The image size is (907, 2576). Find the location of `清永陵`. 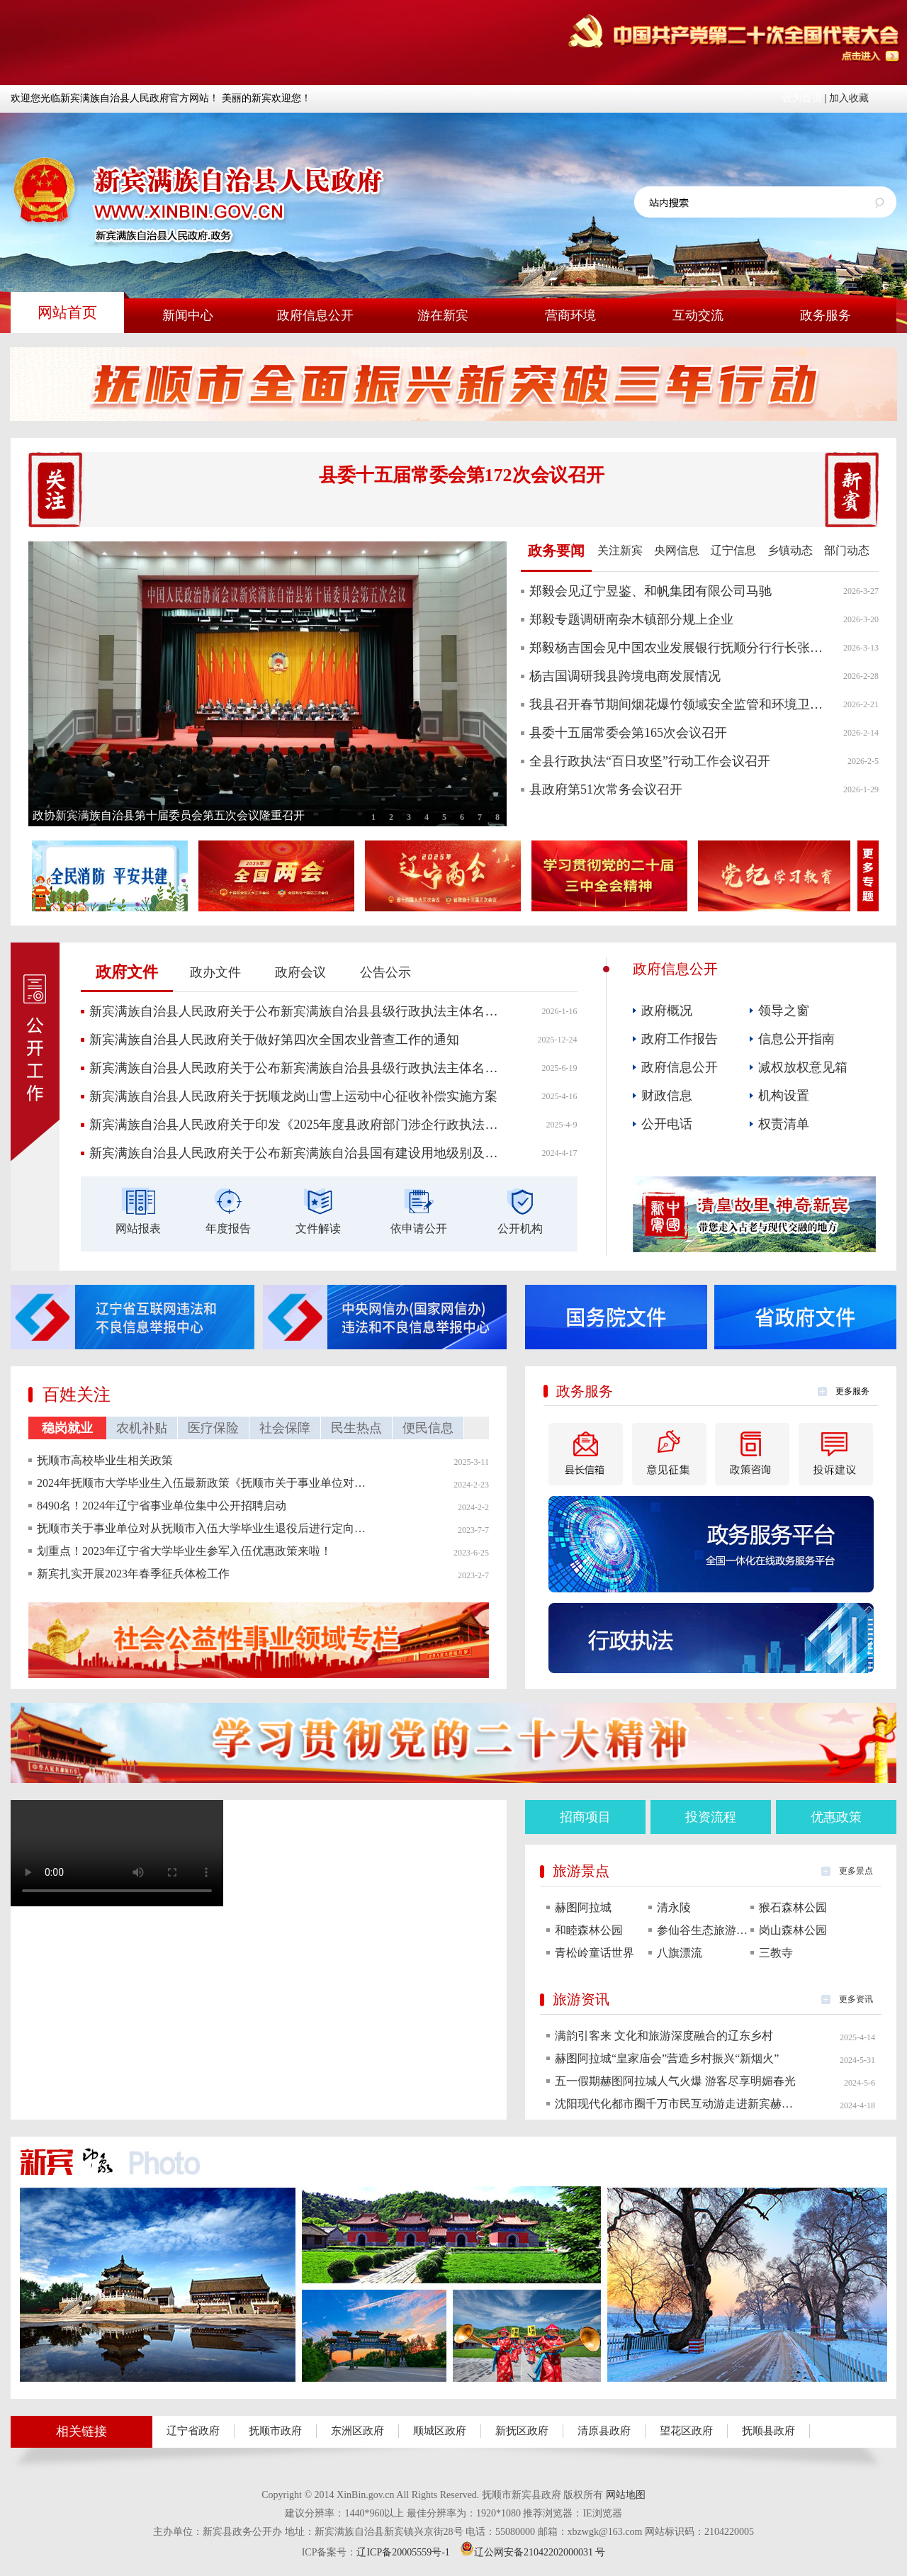

清永陵 is located at coordinates (674, 1907).